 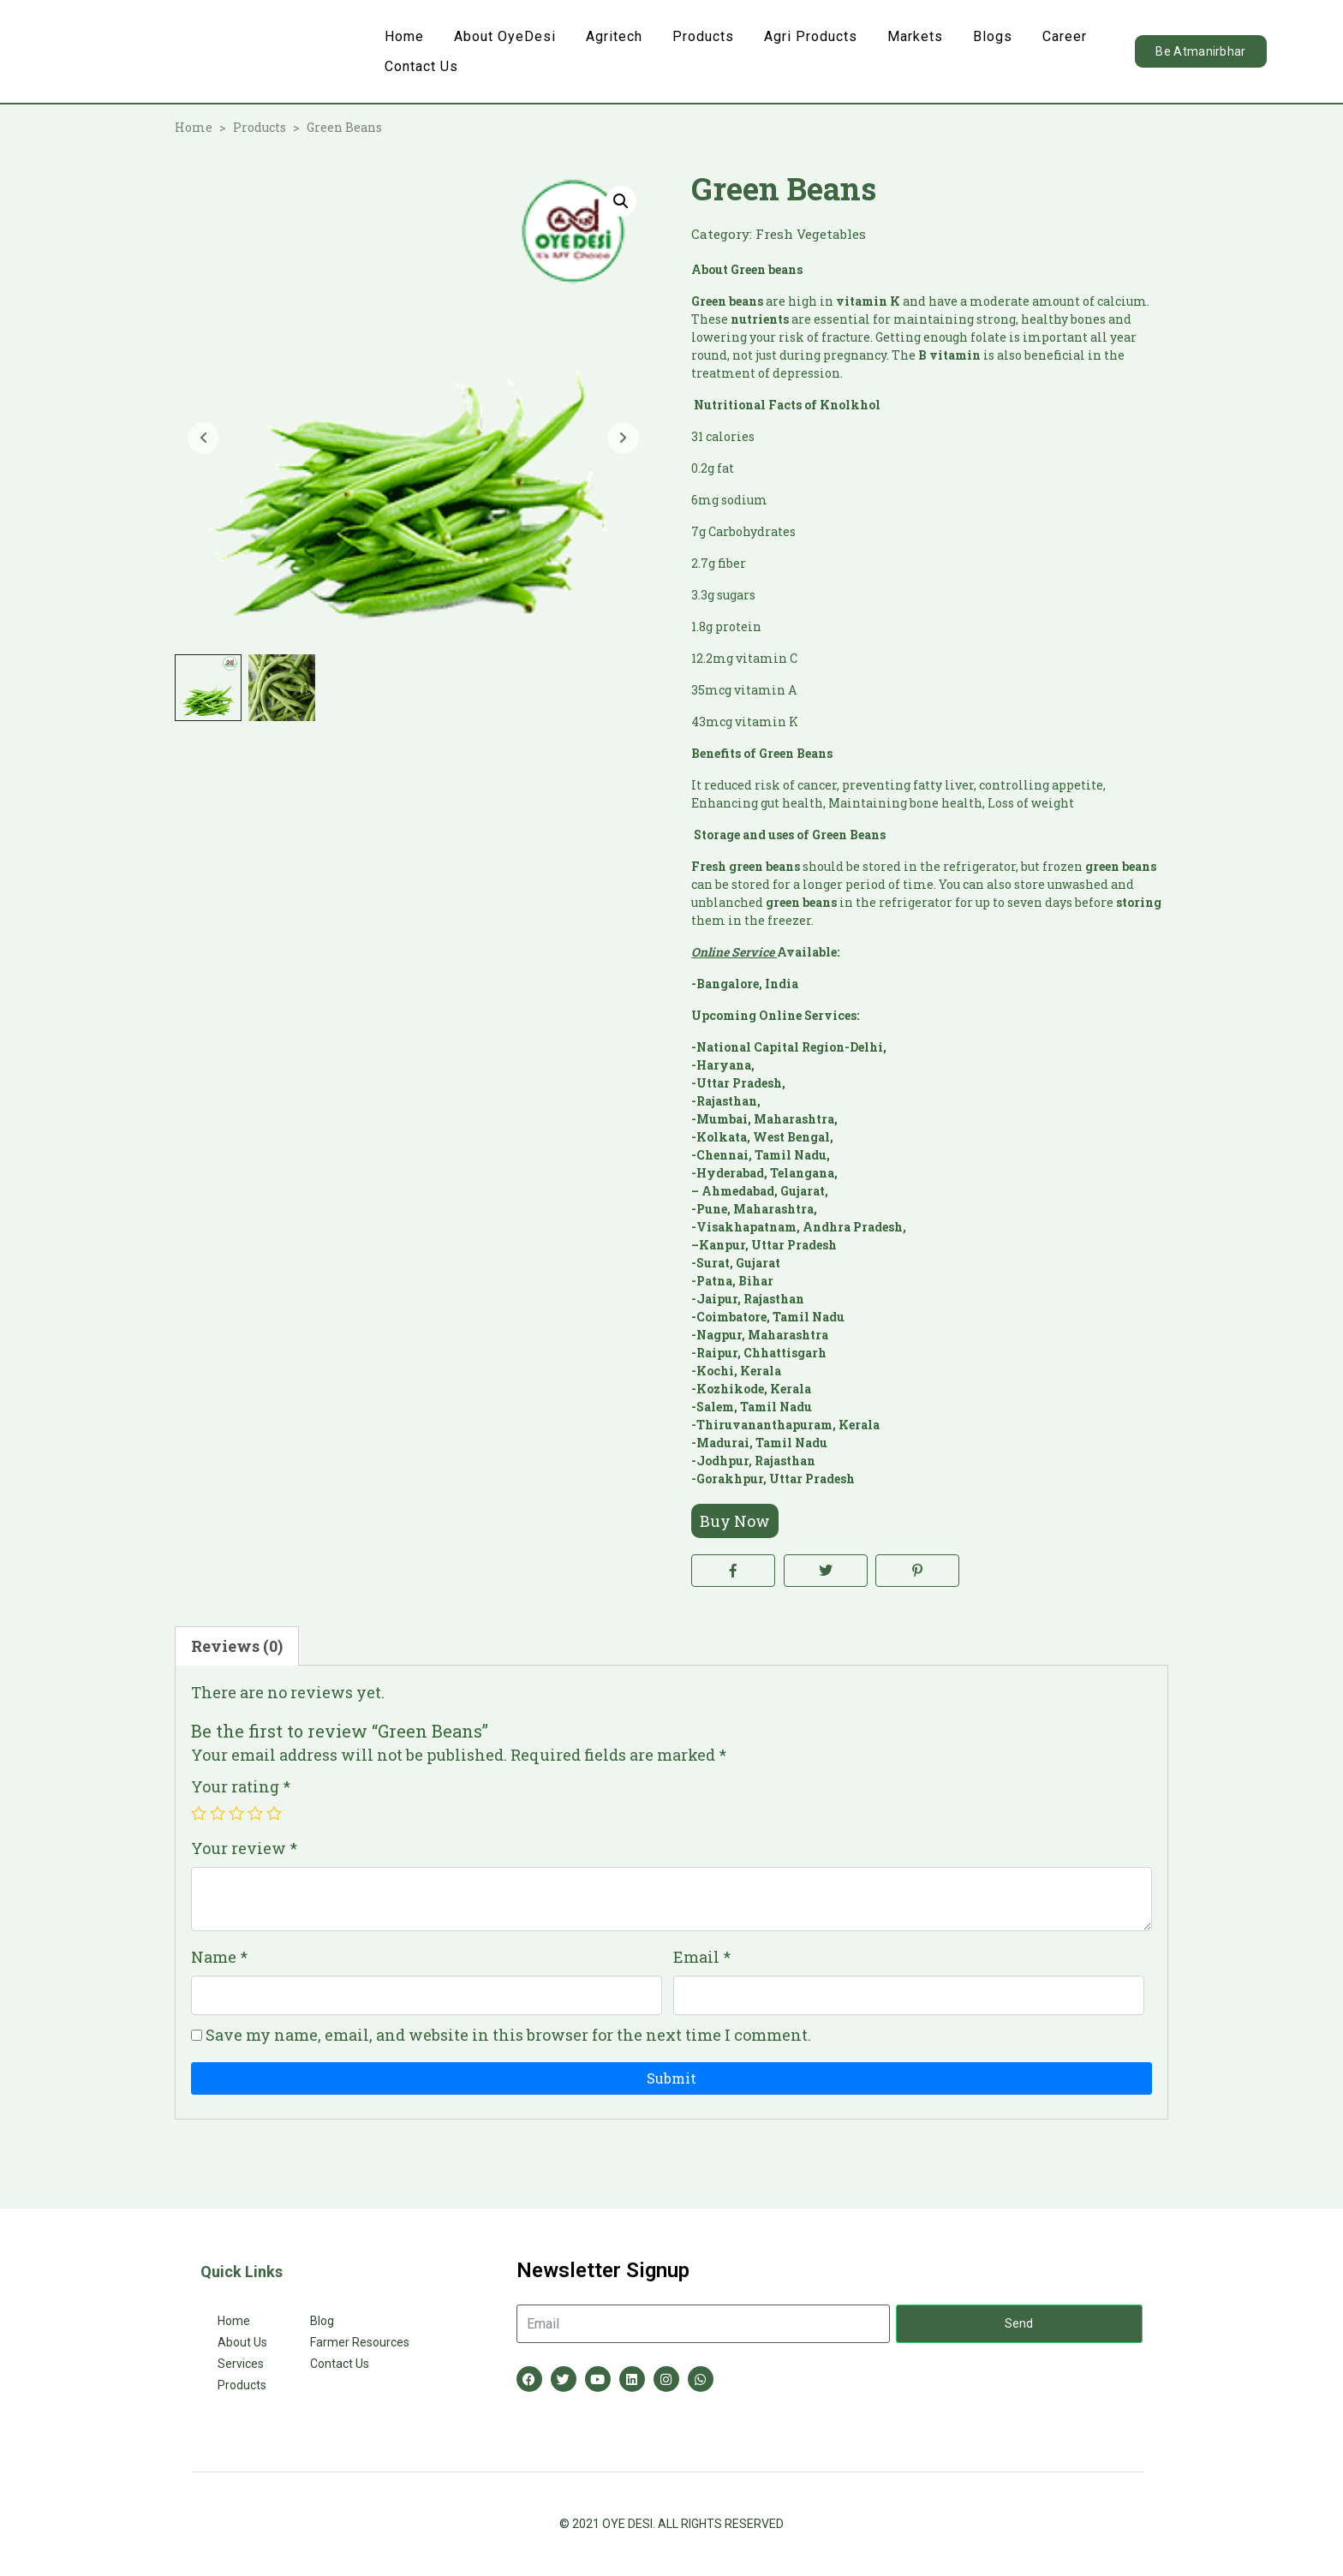 I want to click on [button], so click(x=621, y=201).